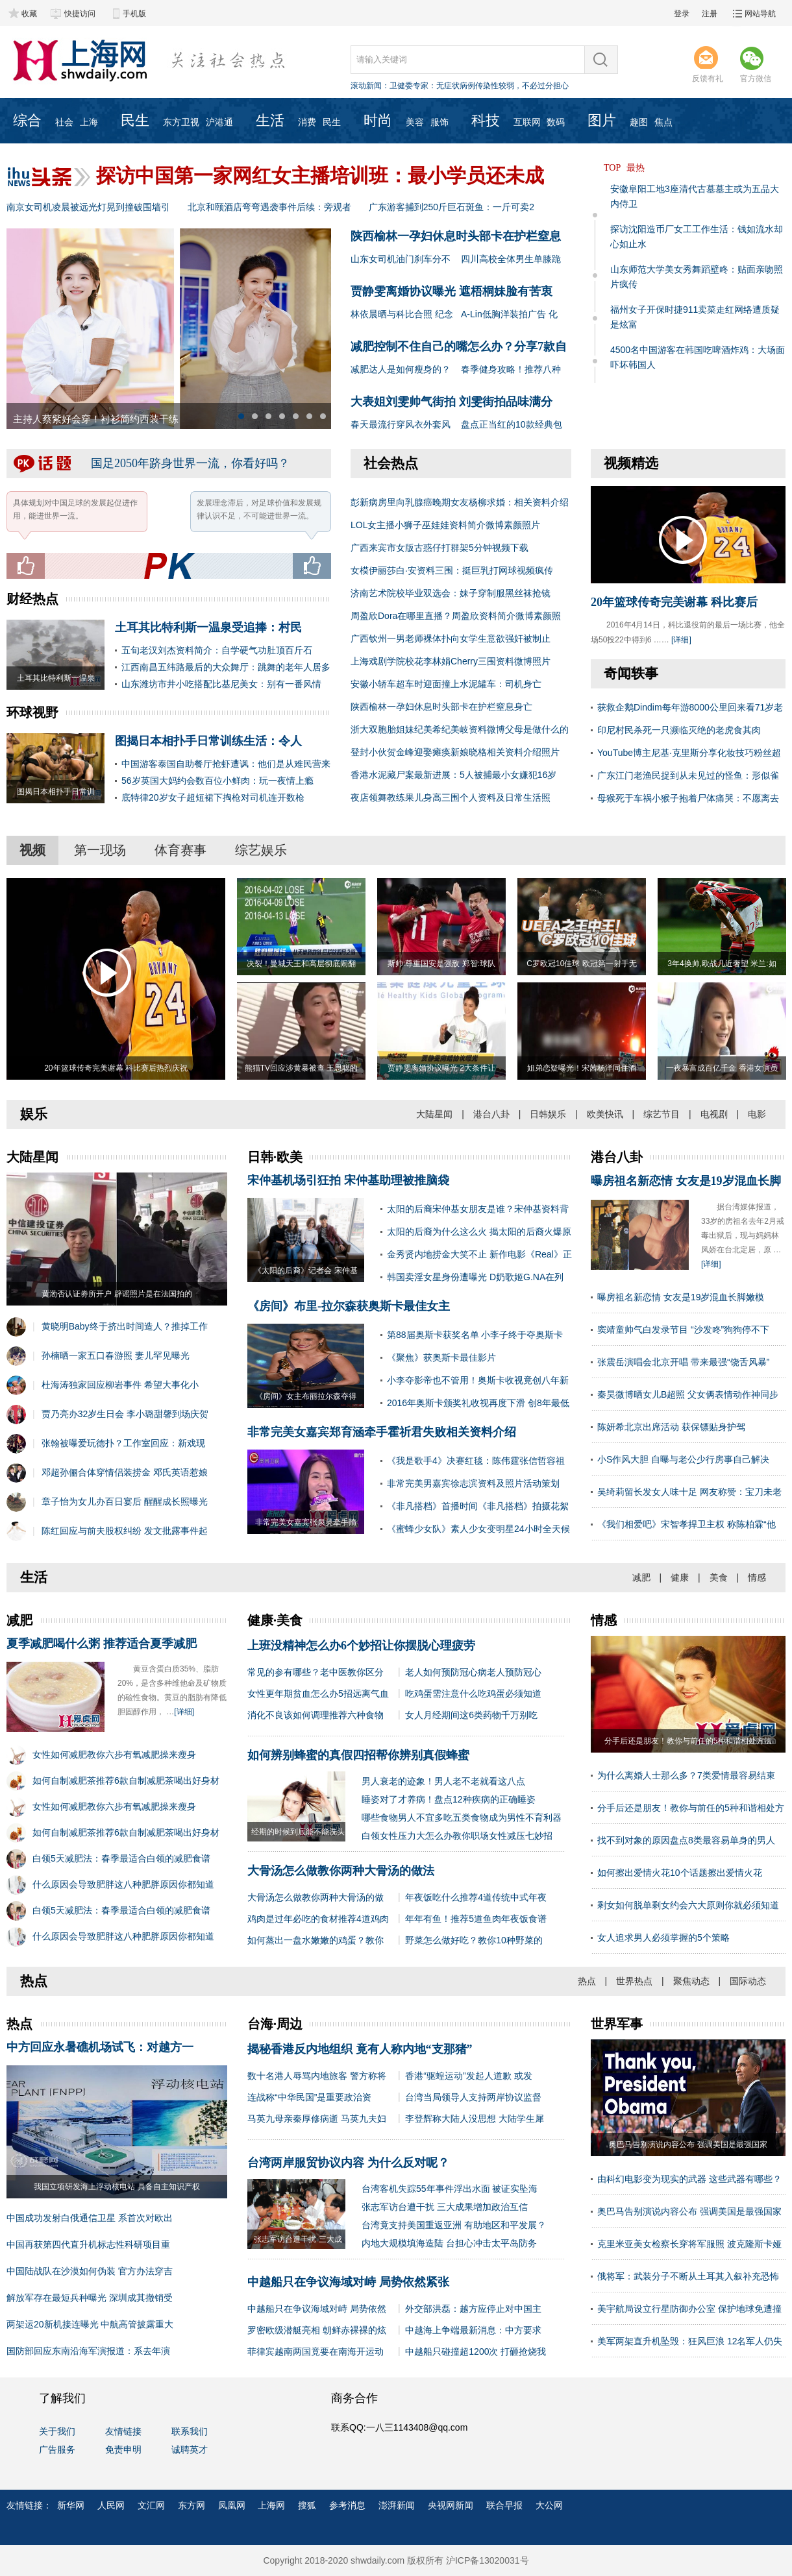 Image resolution: width=792 pixels, height=2576 pixels. Describe the element at coordinates (89, 2271) in the screenshot. I see `中国陆战队在沙漠如何伪装 官方办法穿吉` at that location.